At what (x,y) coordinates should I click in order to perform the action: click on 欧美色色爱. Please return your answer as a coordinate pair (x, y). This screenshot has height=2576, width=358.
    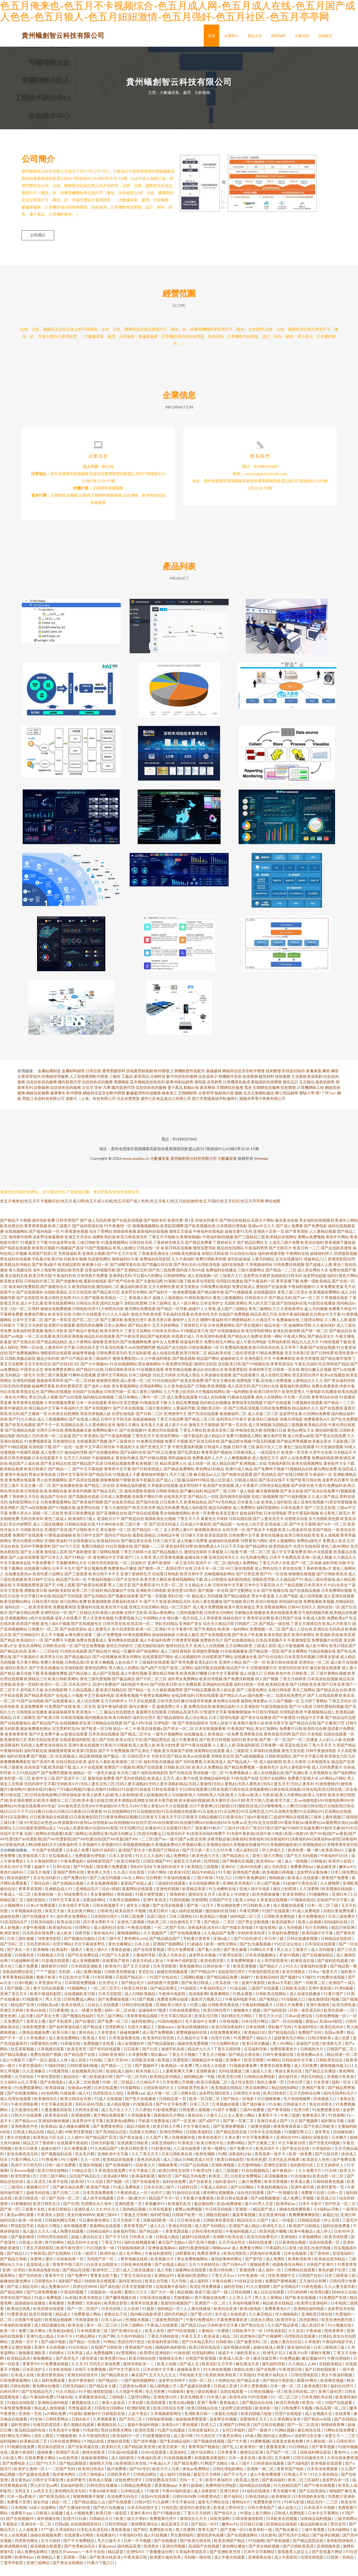
    Looking at the image, I should click on (256, 2169).